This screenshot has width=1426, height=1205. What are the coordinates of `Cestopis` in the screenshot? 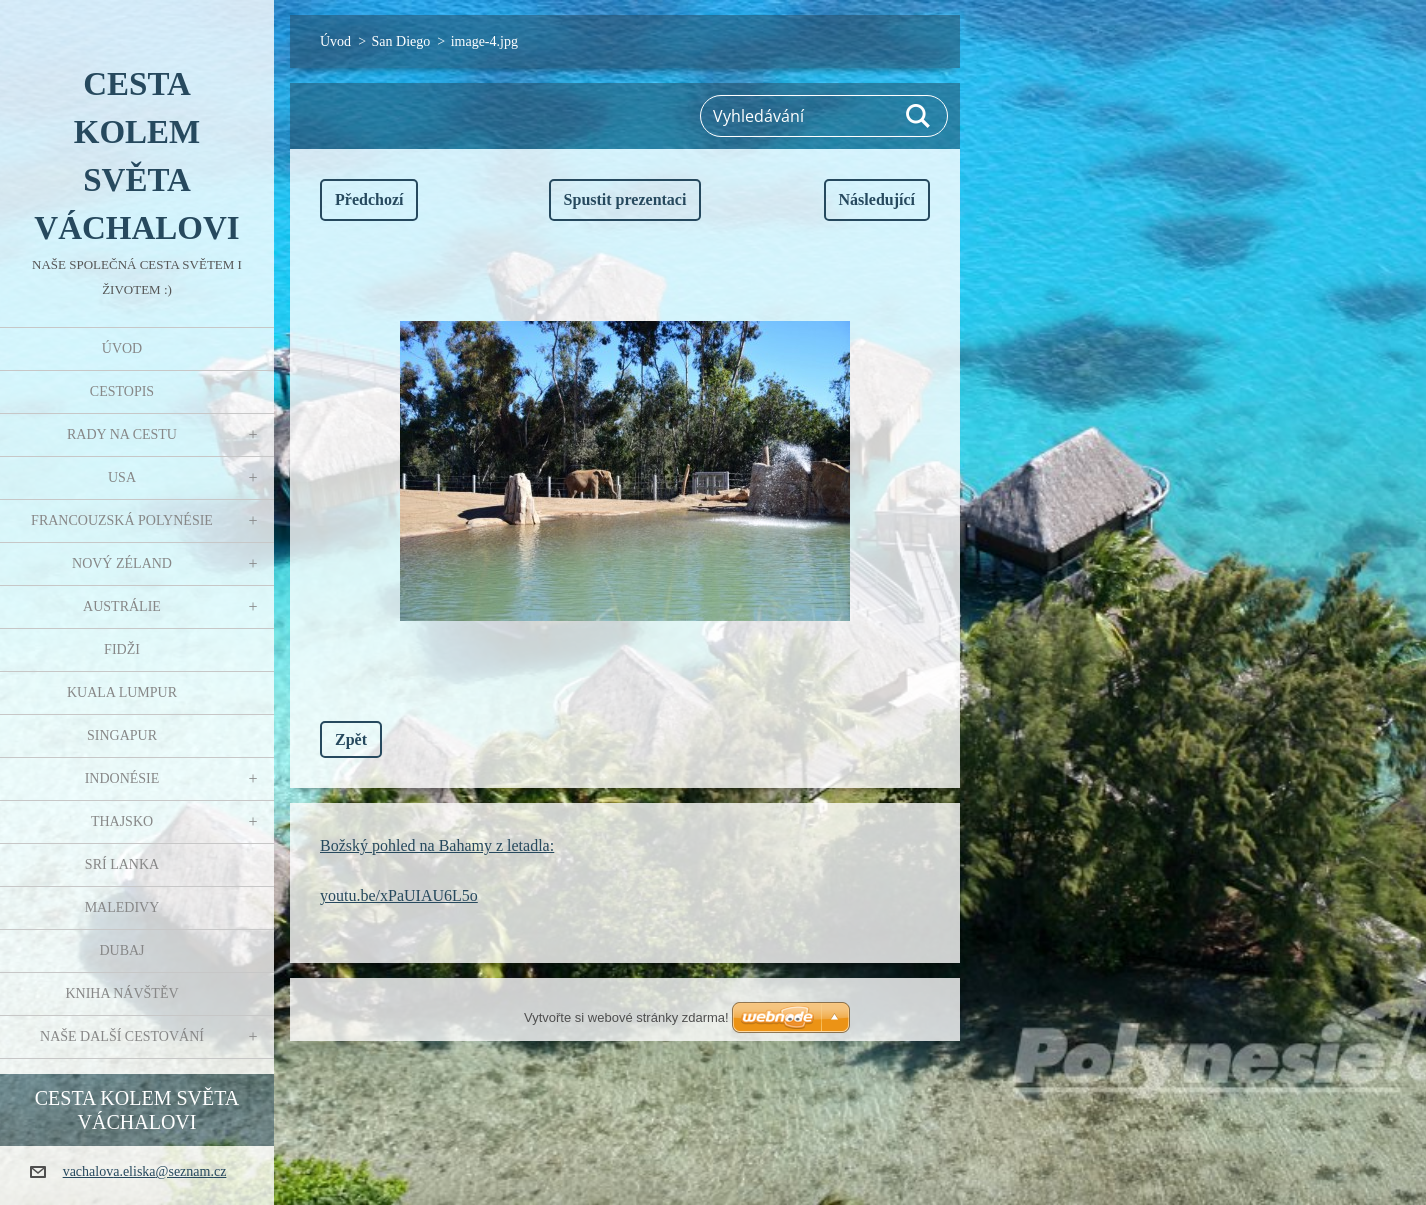 It's located at (122, 391).